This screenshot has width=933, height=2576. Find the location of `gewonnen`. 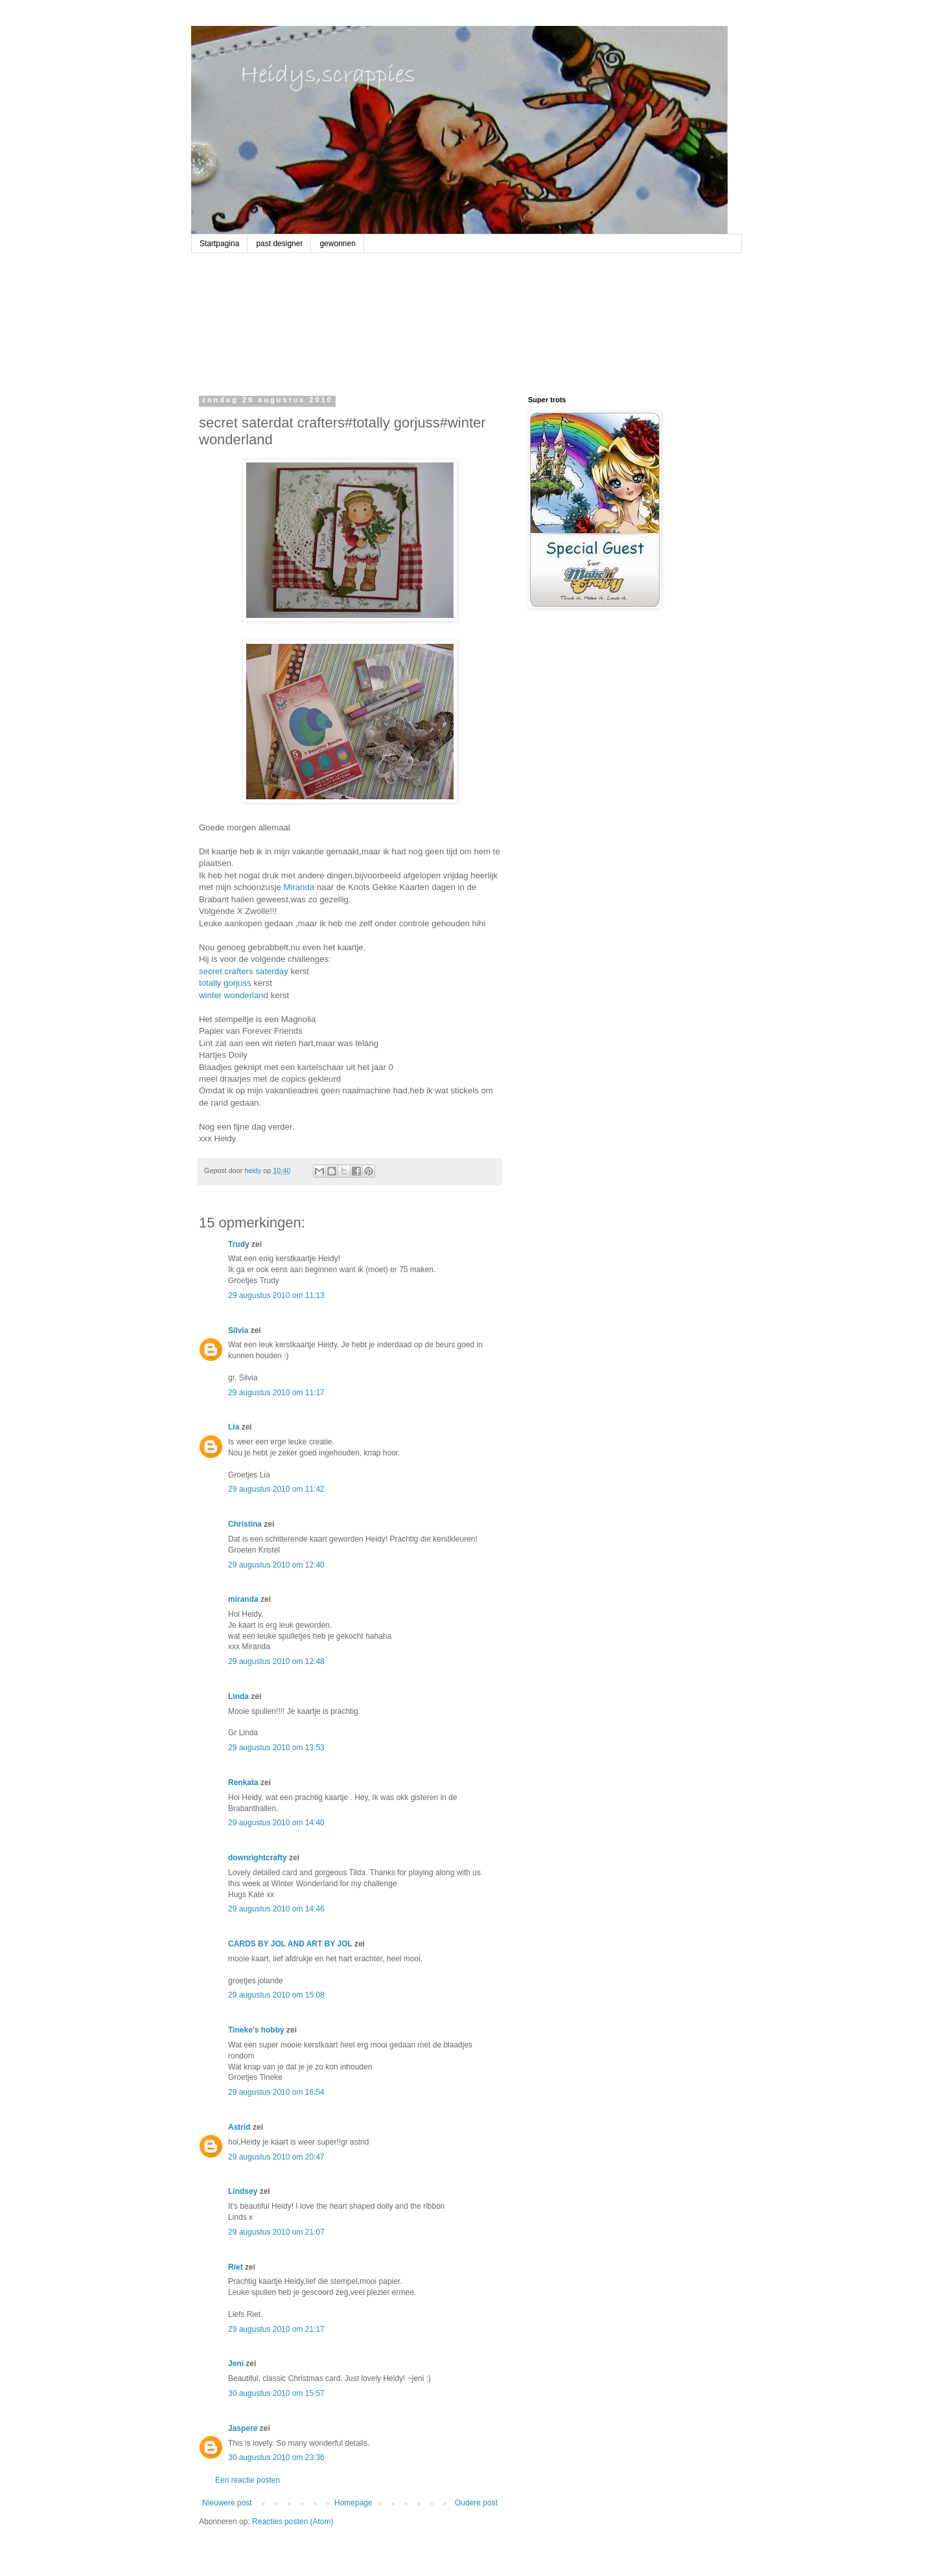

gewonnen is located at coordinates (337, 243).